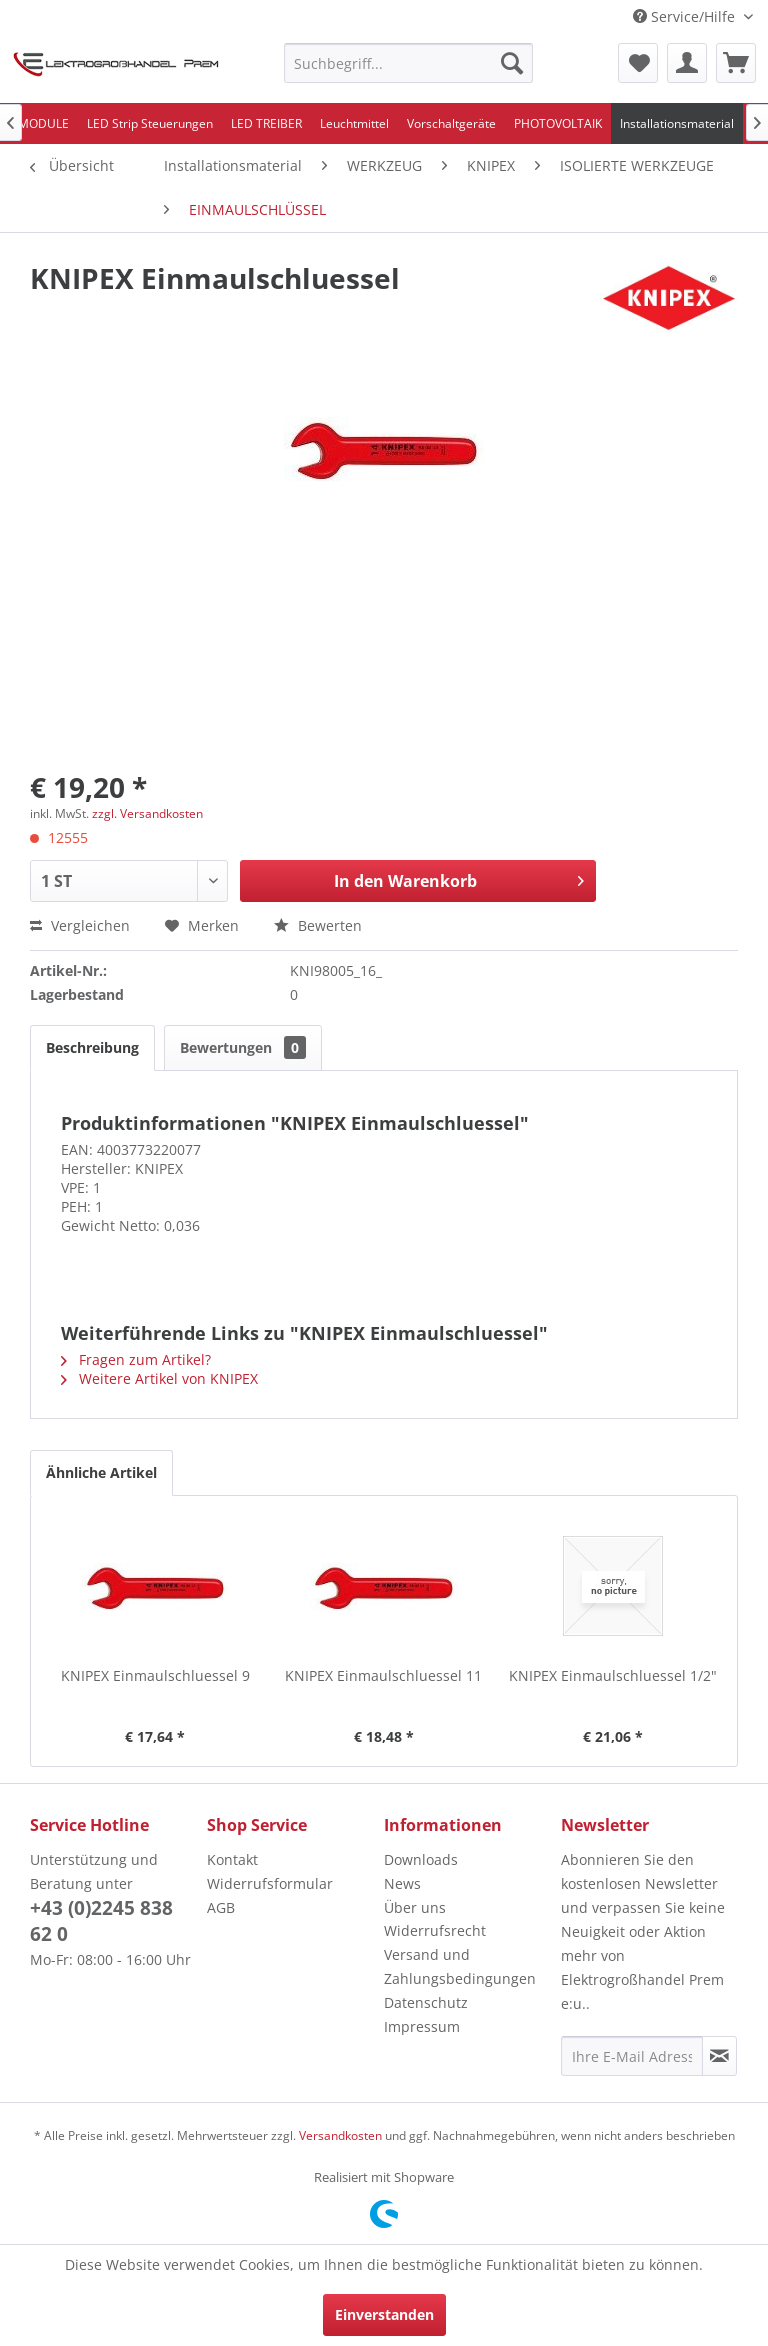 This screenshot has height=2346, width=768. What do you see at coordinates (402, 1883) in the screenshot?
I see `News` at bounding box center [402, 1883].